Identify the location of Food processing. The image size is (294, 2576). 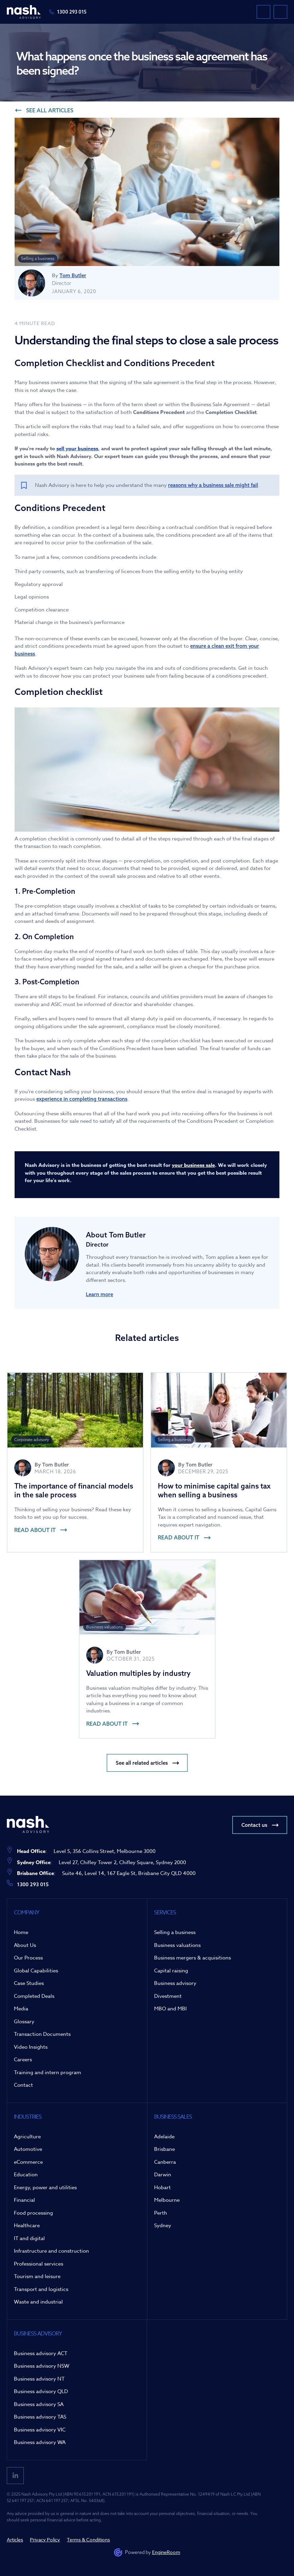
(33, 2213).